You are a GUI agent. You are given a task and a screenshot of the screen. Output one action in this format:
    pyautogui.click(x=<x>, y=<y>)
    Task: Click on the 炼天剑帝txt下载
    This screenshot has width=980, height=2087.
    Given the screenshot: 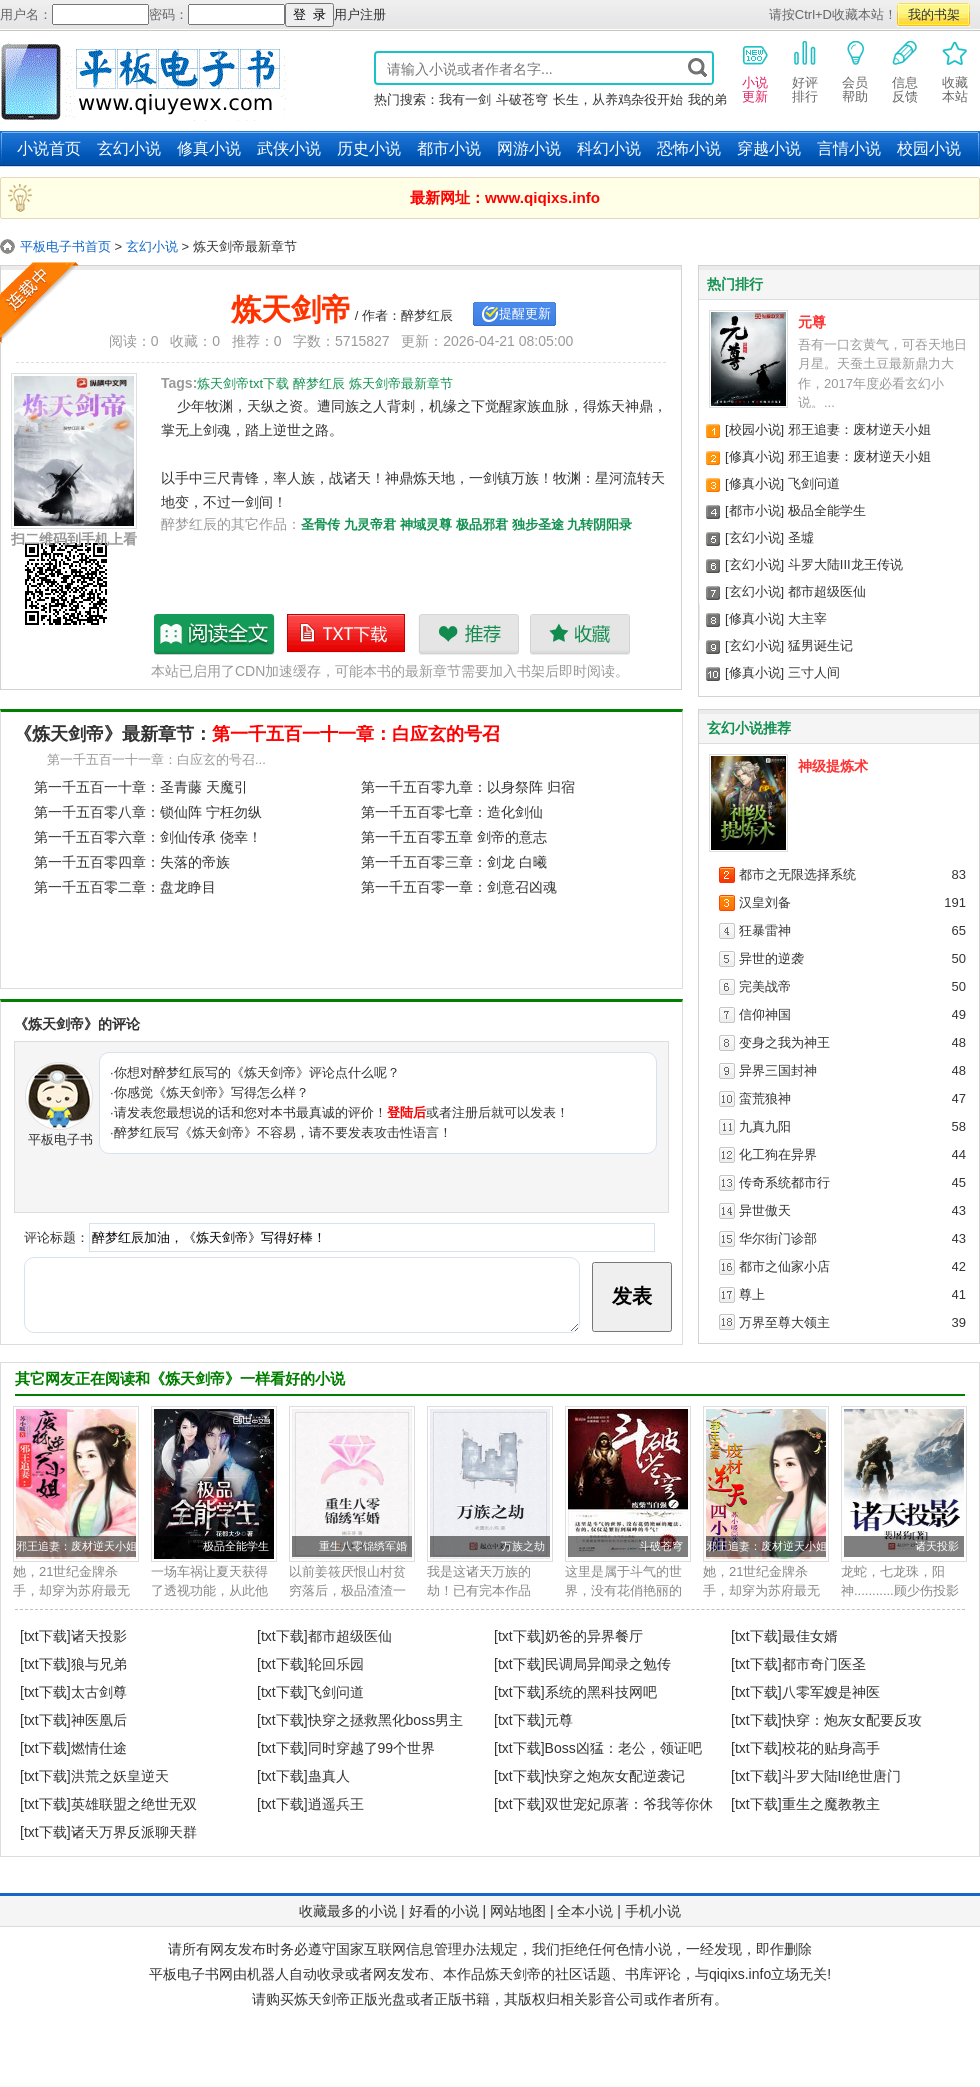 What is the action you would take?
    pyautogui.click(x=347, y=634)
    